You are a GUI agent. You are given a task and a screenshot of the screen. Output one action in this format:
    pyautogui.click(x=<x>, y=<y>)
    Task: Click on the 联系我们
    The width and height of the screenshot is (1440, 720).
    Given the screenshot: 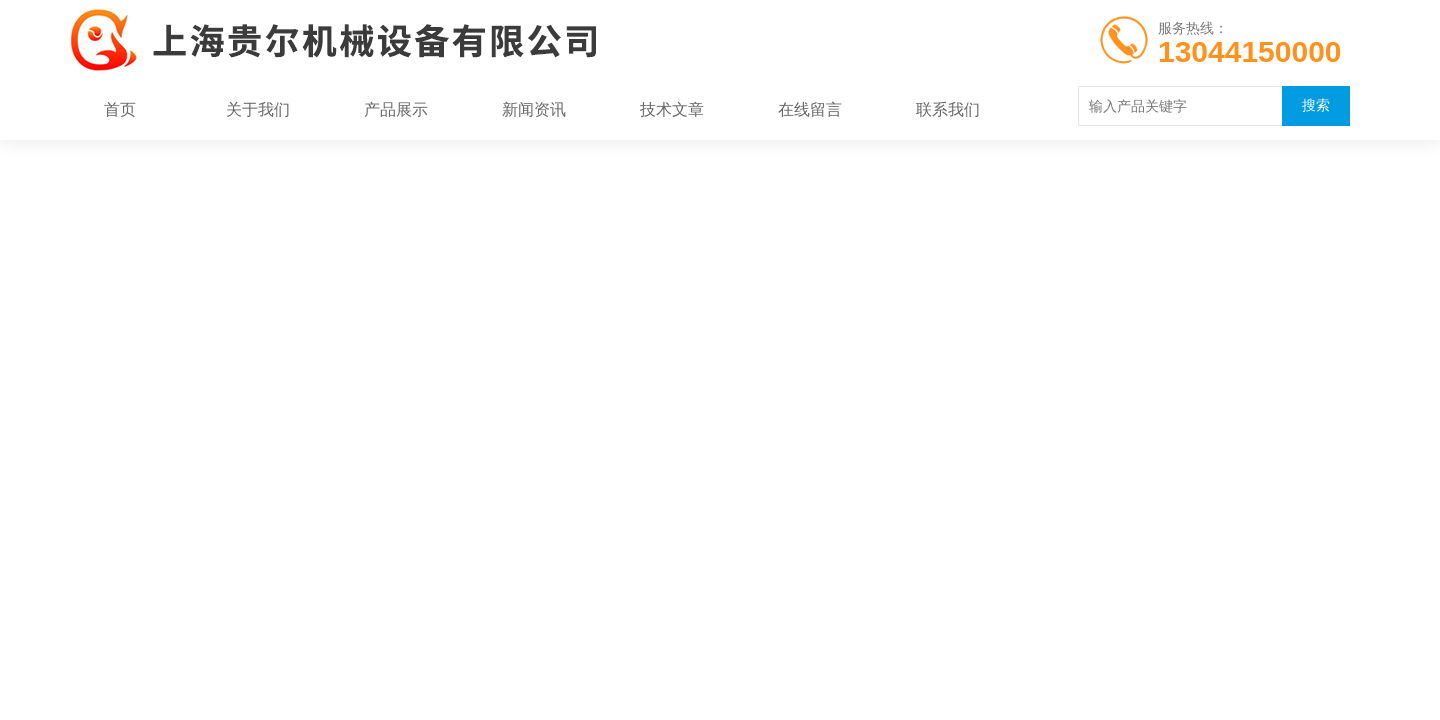 What is the action you would take?
    pyautogui.click(x=948, y=109)
    